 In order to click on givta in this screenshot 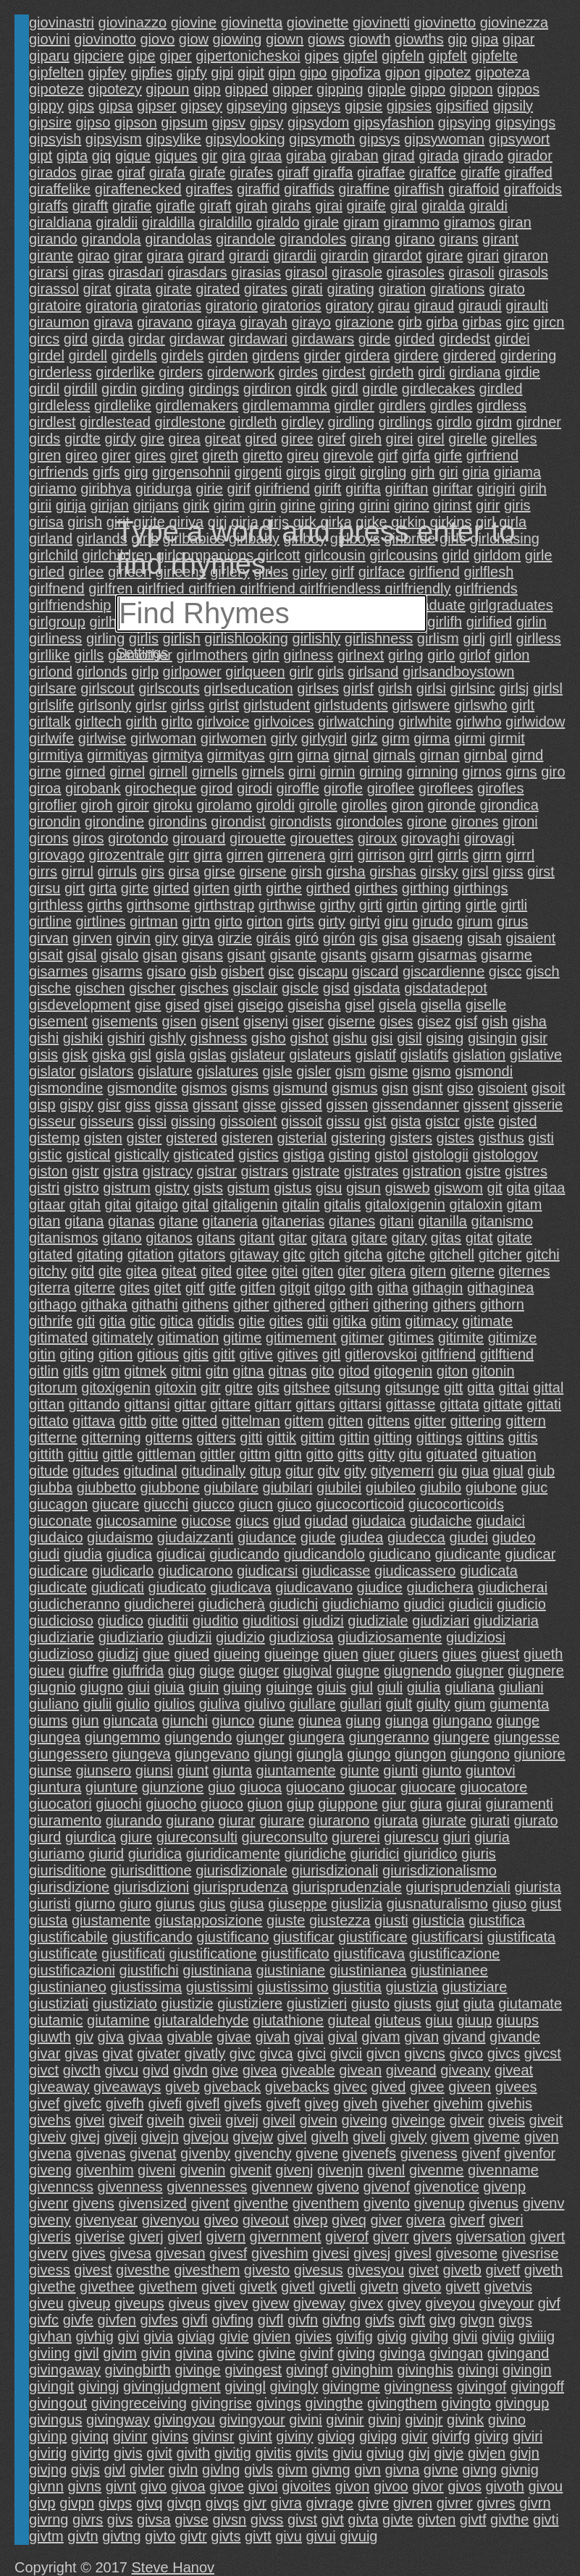, I will do `click(363, 2520)`.